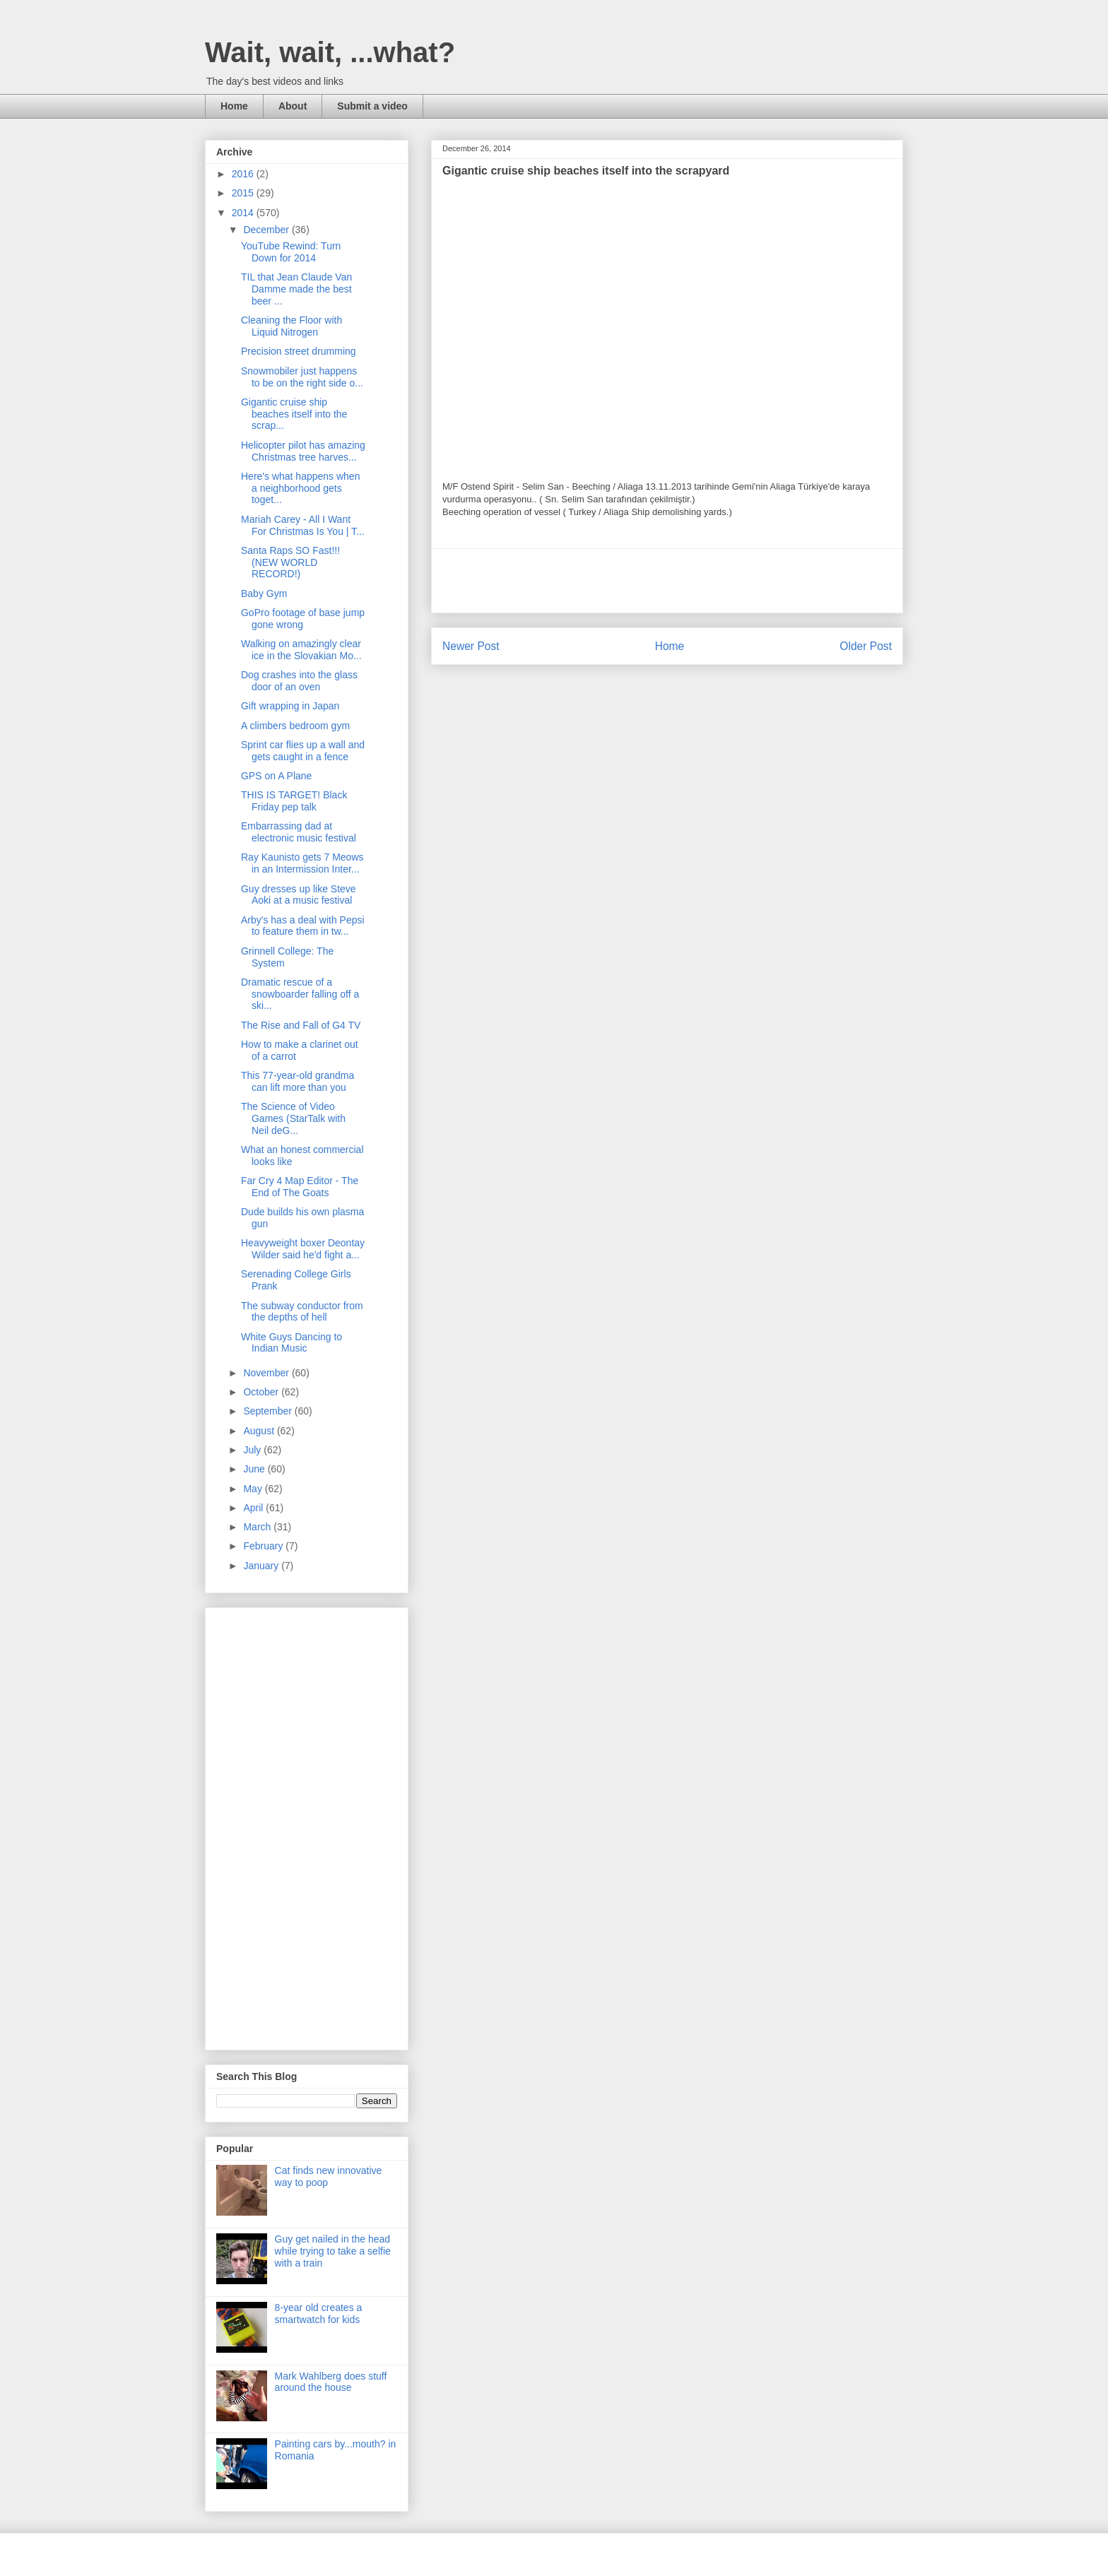 This screenshot has width=1108, height=2576. Describe the element at coordinates (276, 775) in the screenshot. I see `GPS on A Plane` at that location.